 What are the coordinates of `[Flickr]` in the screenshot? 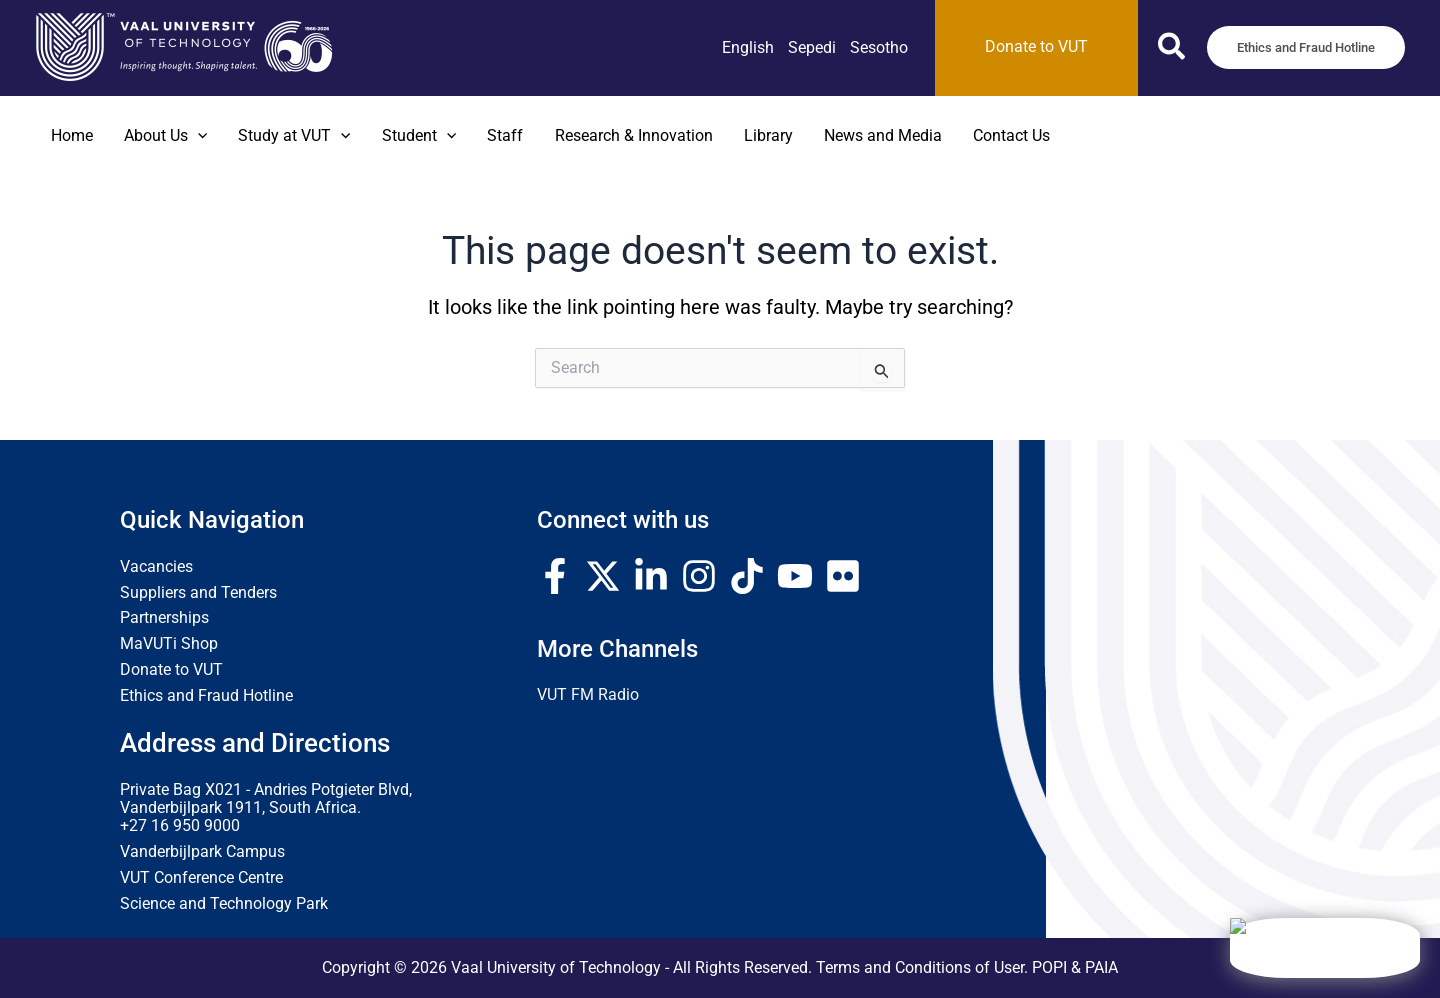 It's located at (843, 576).